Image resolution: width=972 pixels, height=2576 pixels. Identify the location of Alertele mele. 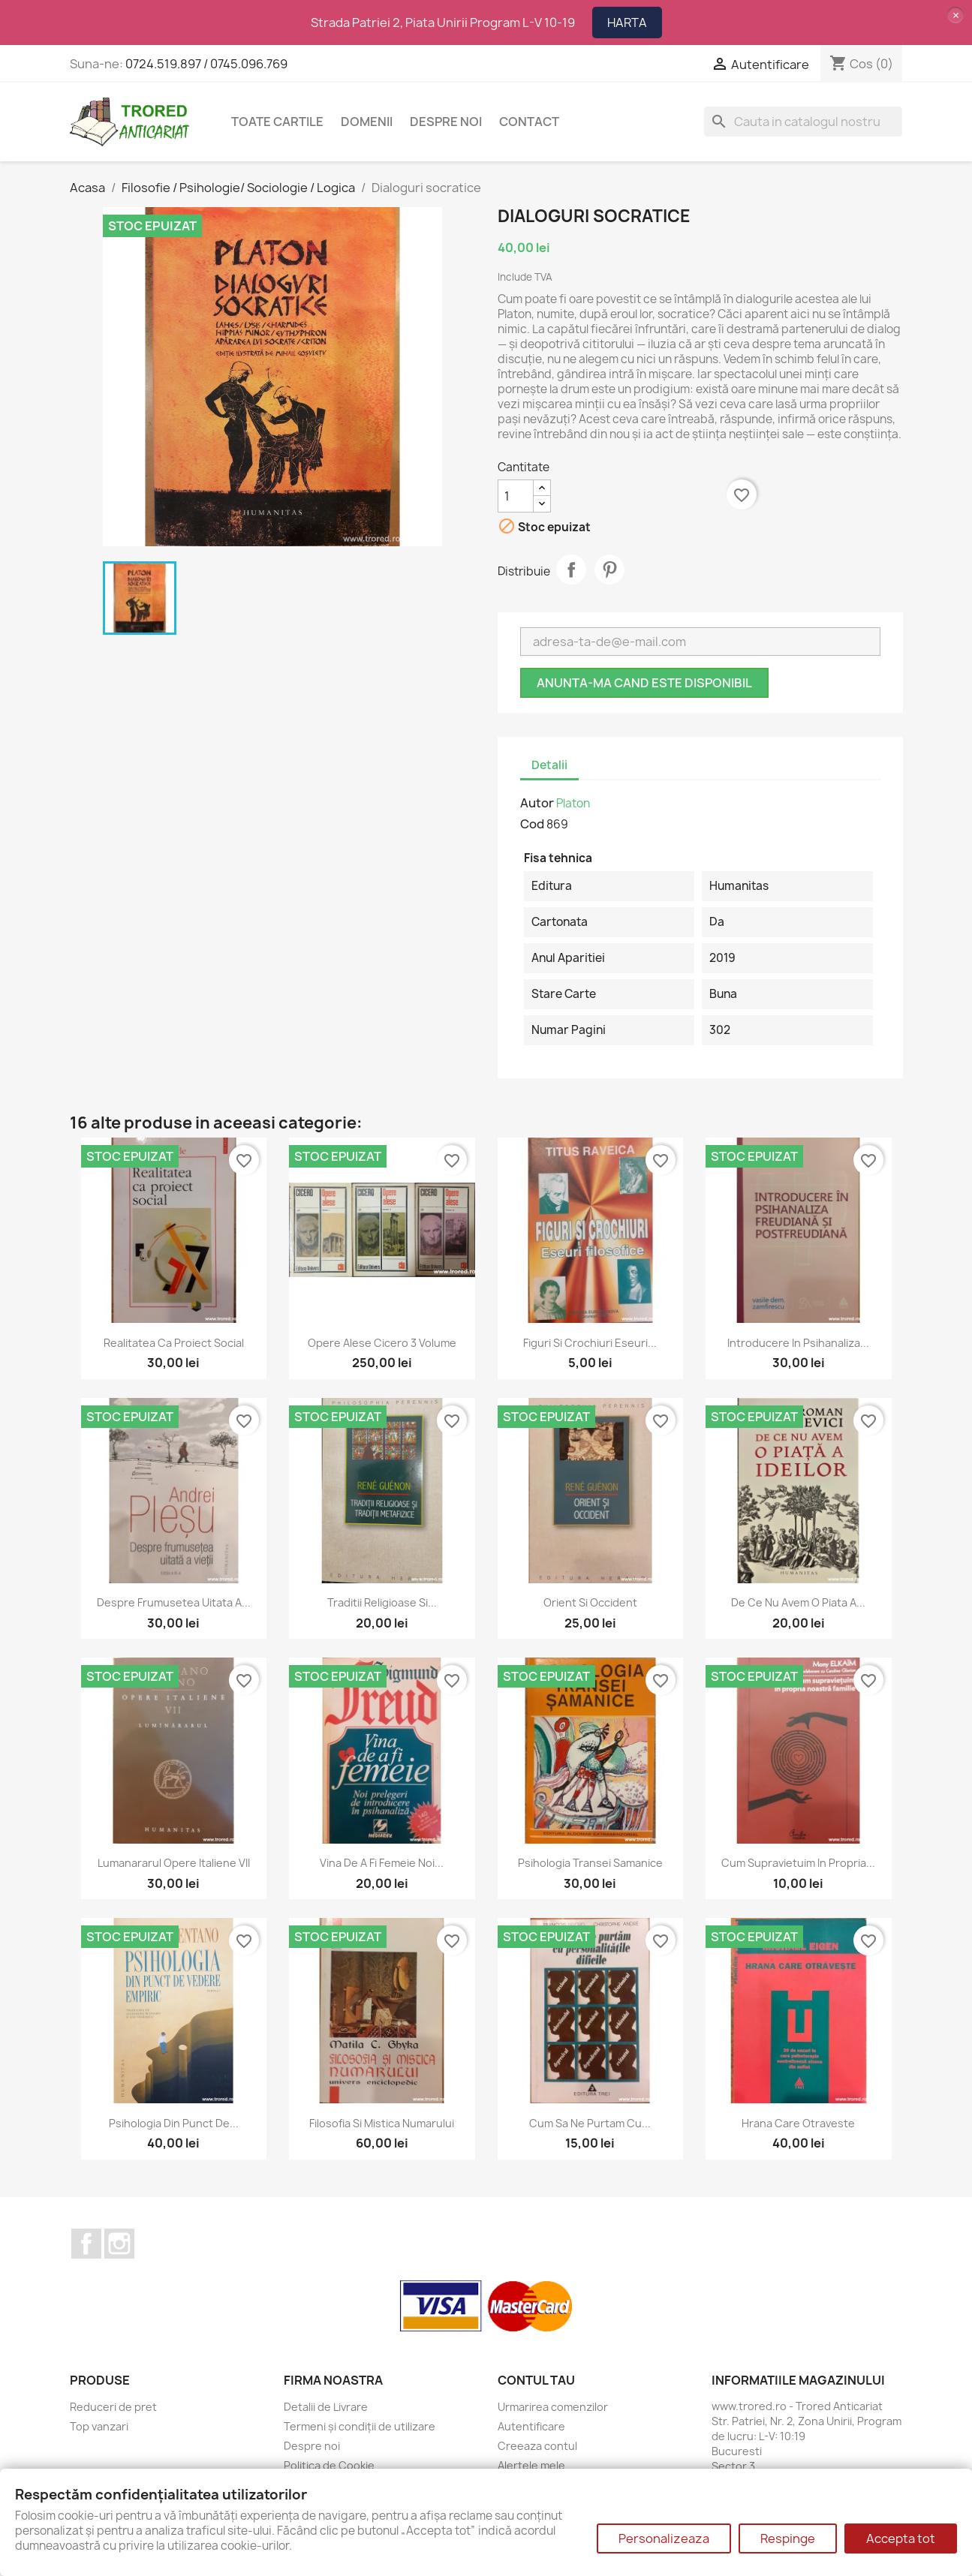
(531, 2465).